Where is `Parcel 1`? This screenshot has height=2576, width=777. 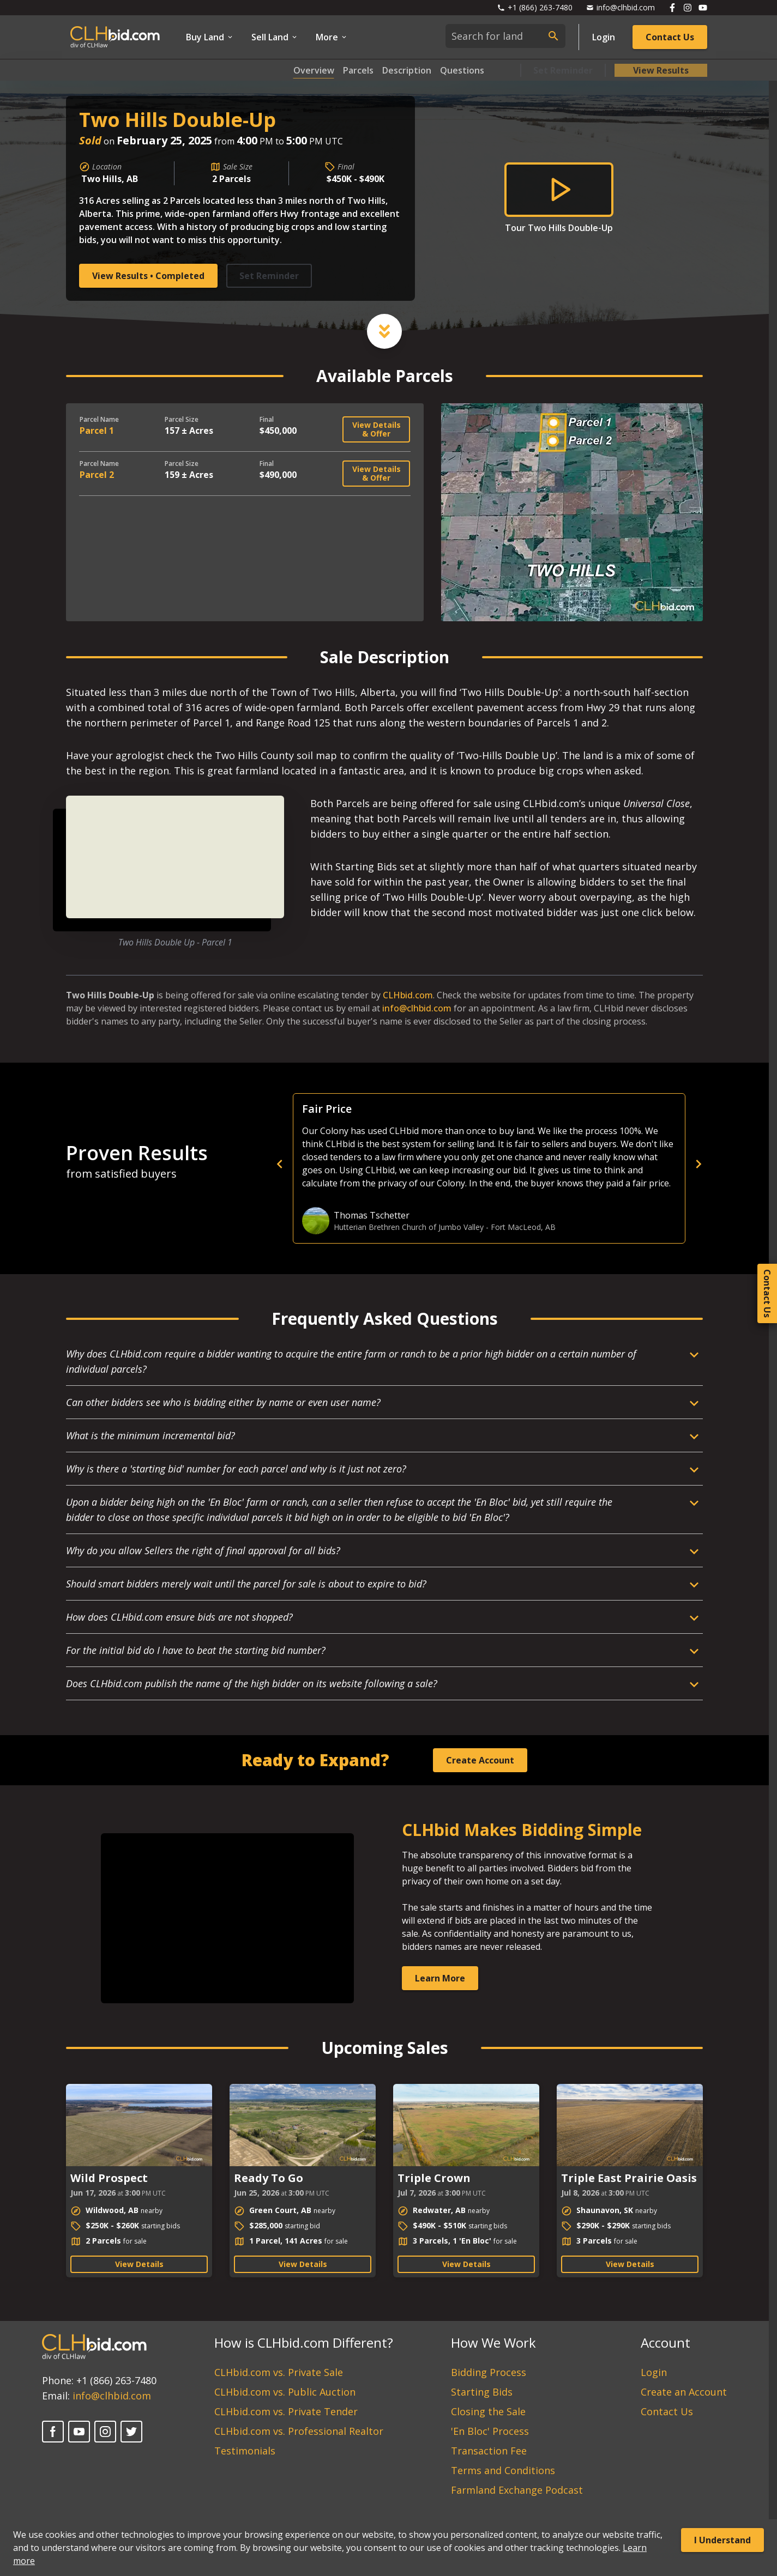 Parcel 1 is located at coordinates (97, 431).